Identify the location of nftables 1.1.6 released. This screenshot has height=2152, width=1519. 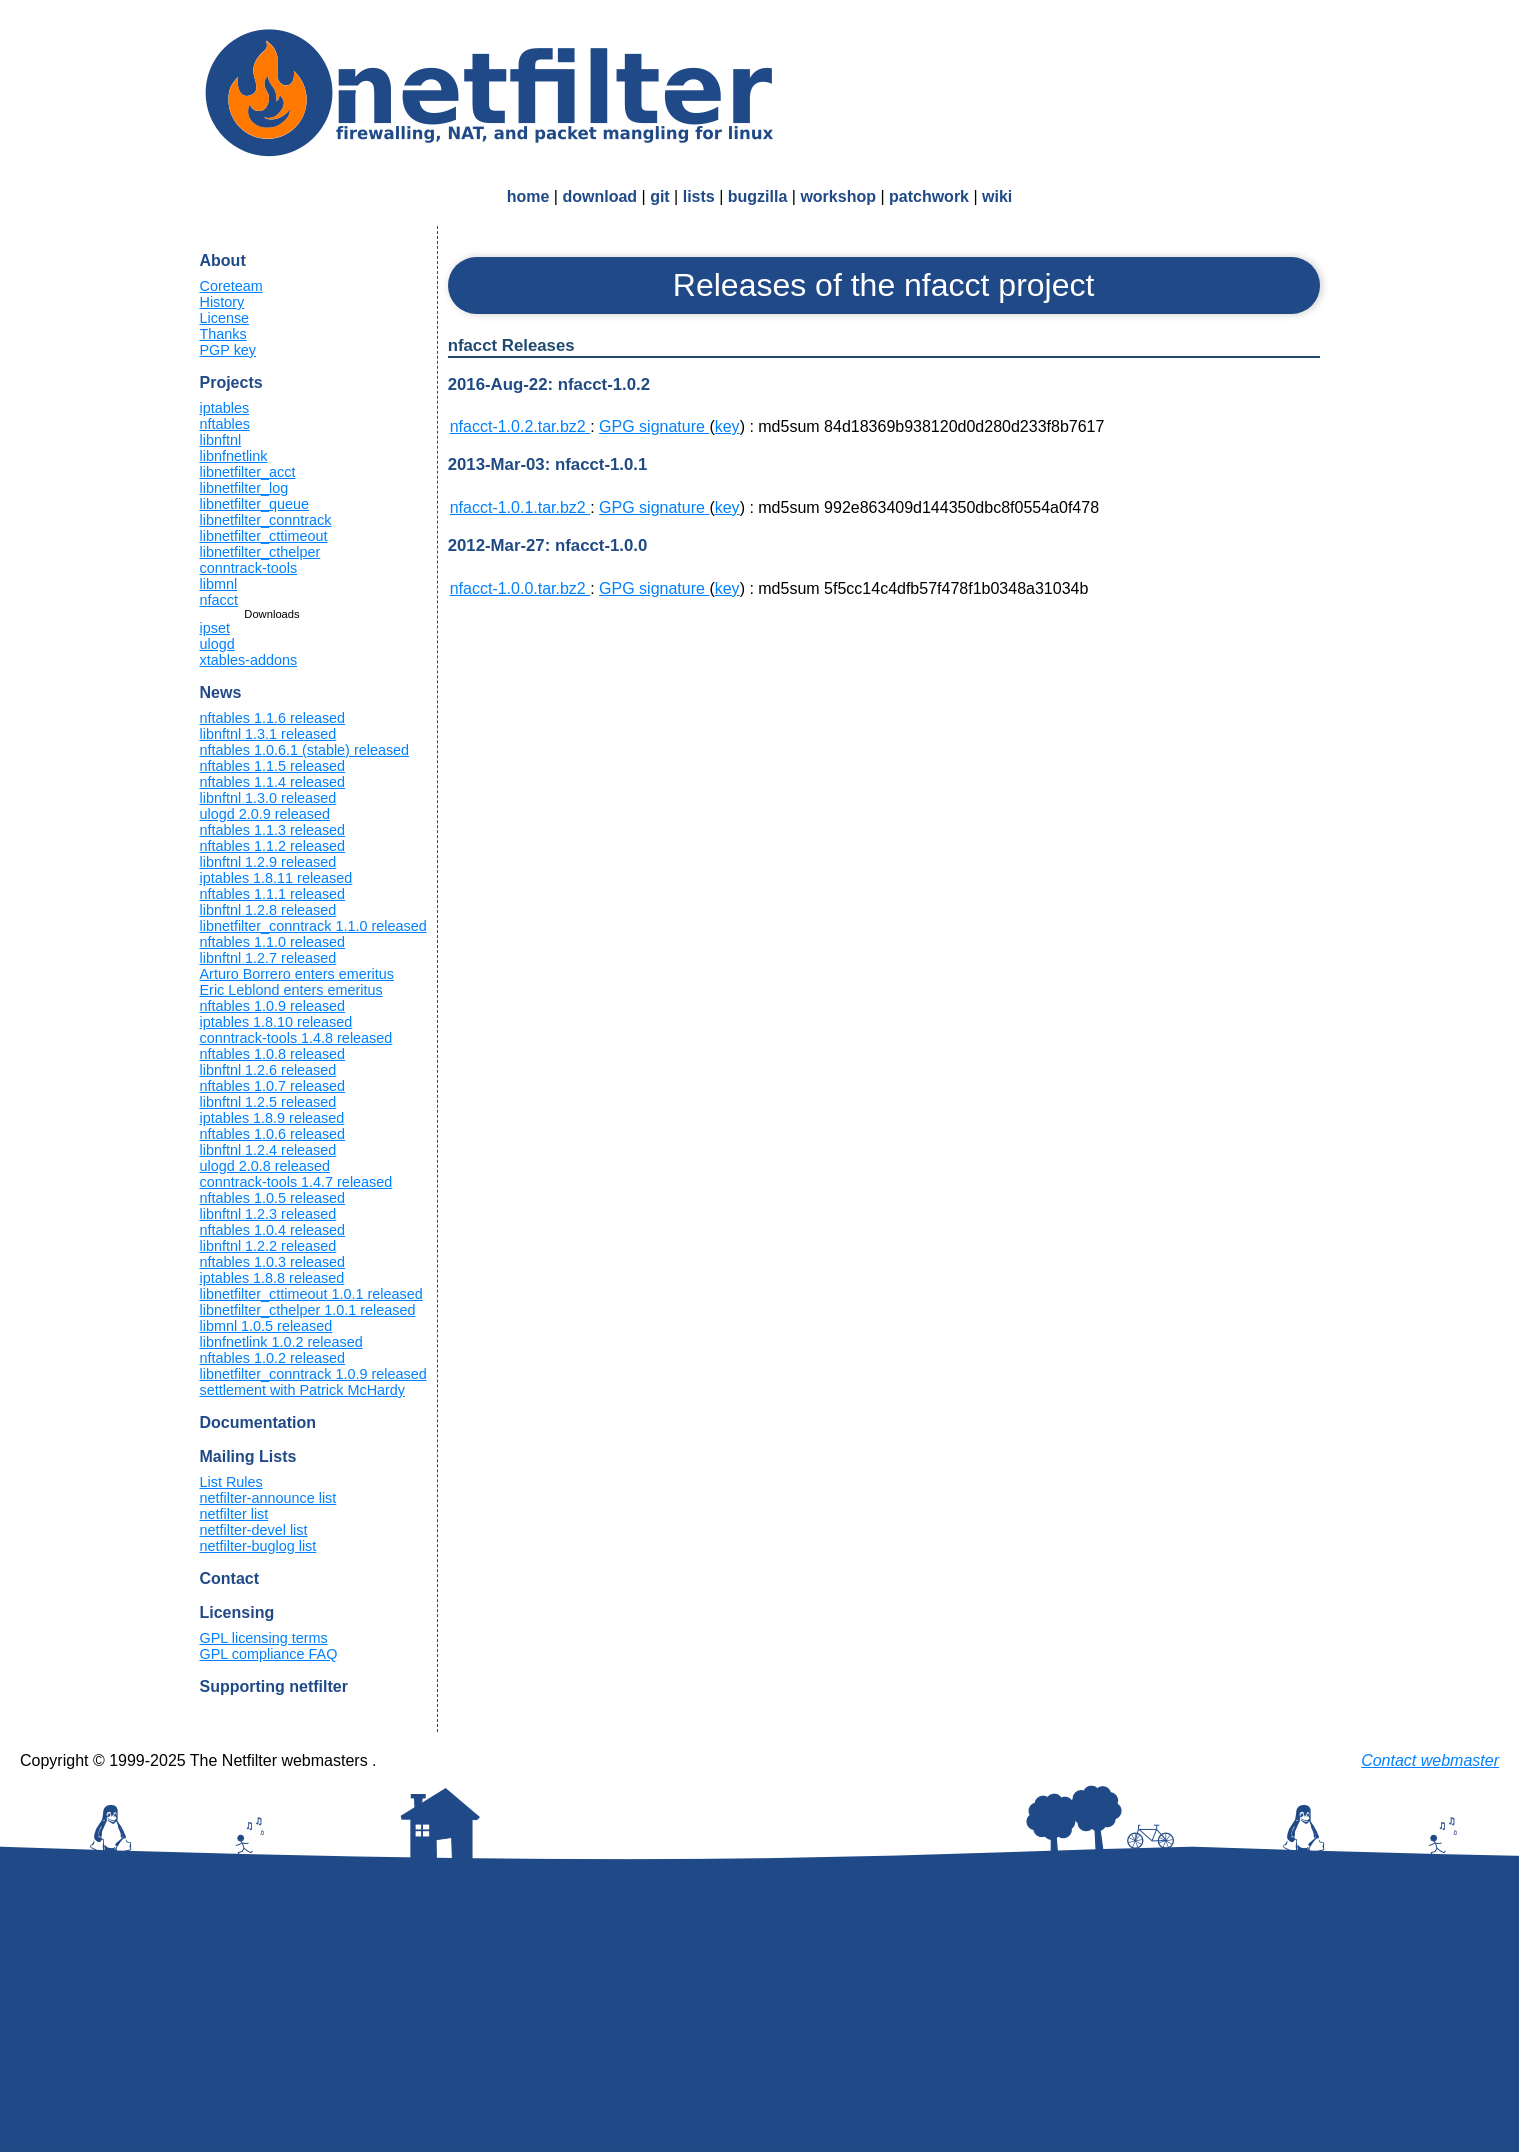
(273, 718).